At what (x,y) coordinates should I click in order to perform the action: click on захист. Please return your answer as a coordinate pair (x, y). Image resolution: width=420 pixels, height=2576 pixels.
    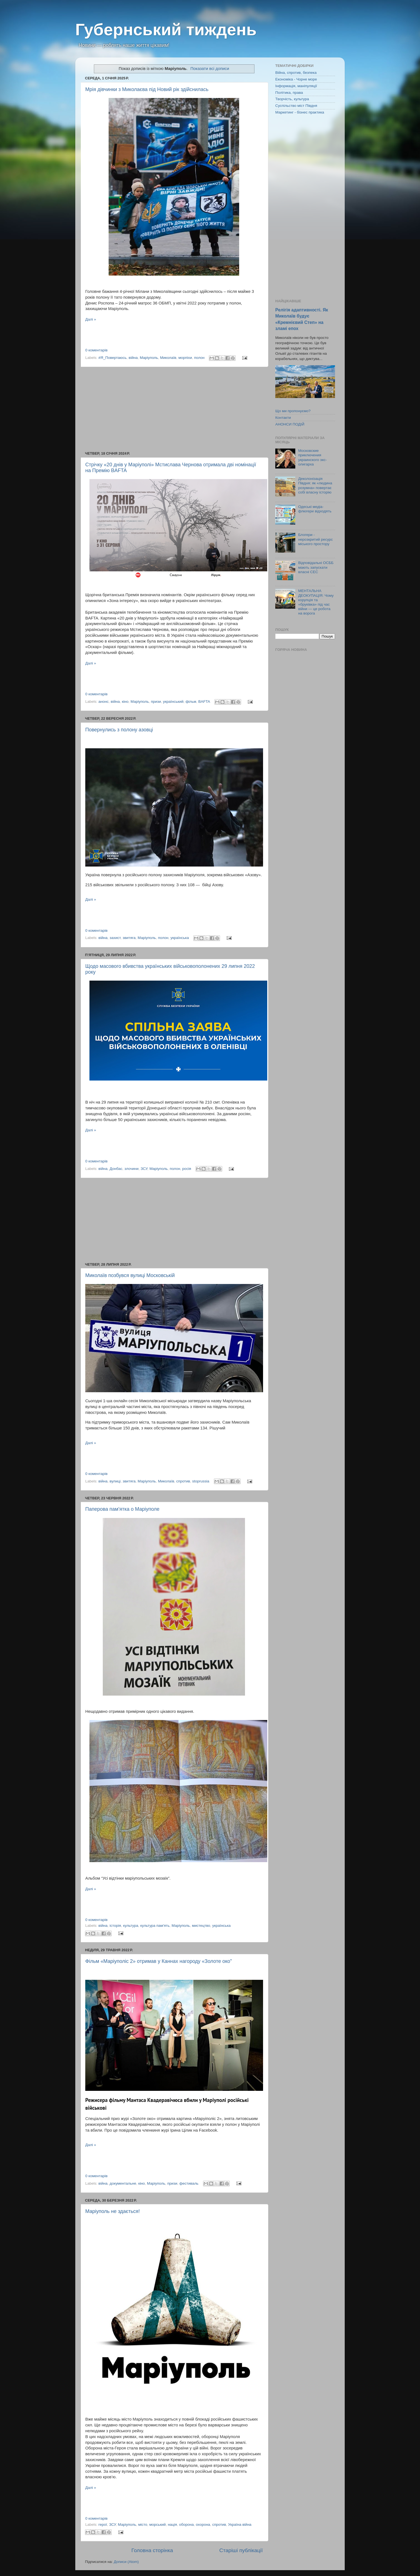
    Looking at the image, I should click on (115, 938).